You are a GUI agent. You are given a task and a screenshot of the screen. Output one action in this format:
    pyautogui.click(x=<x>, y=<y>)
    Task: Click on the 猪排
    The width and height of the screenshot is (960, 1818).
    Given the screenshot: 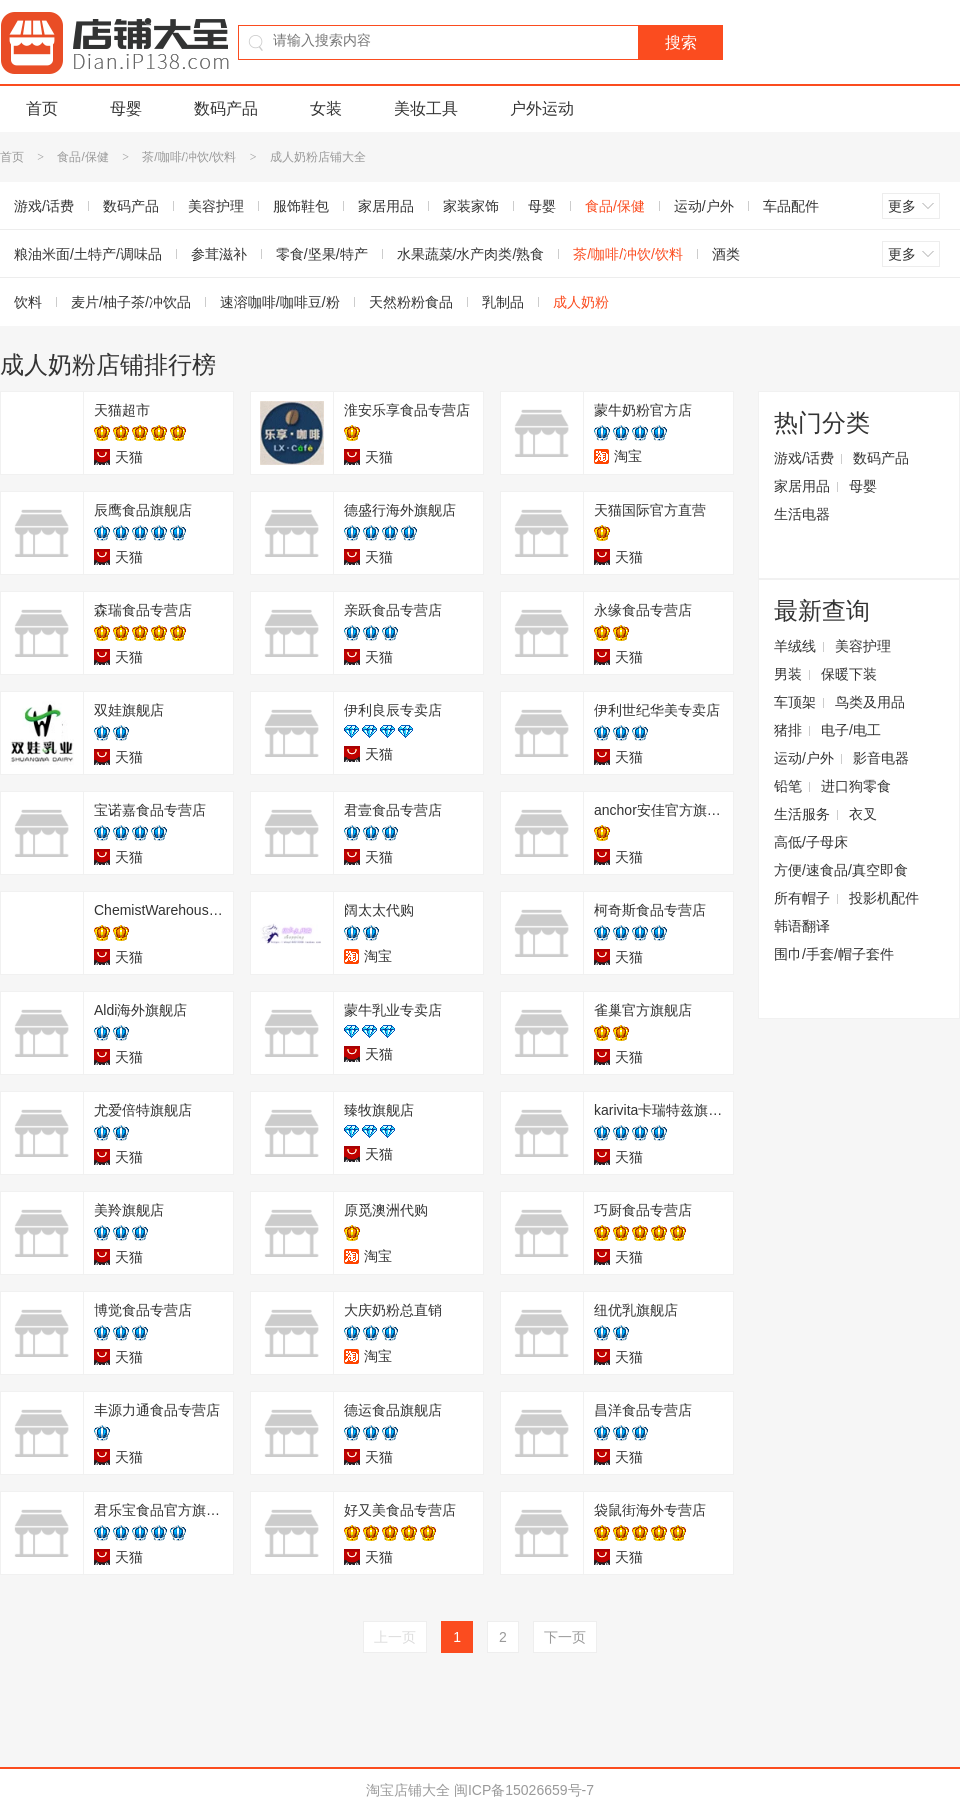 What is the action you would take?
    pyautogui.click(x=788, y=730)
    